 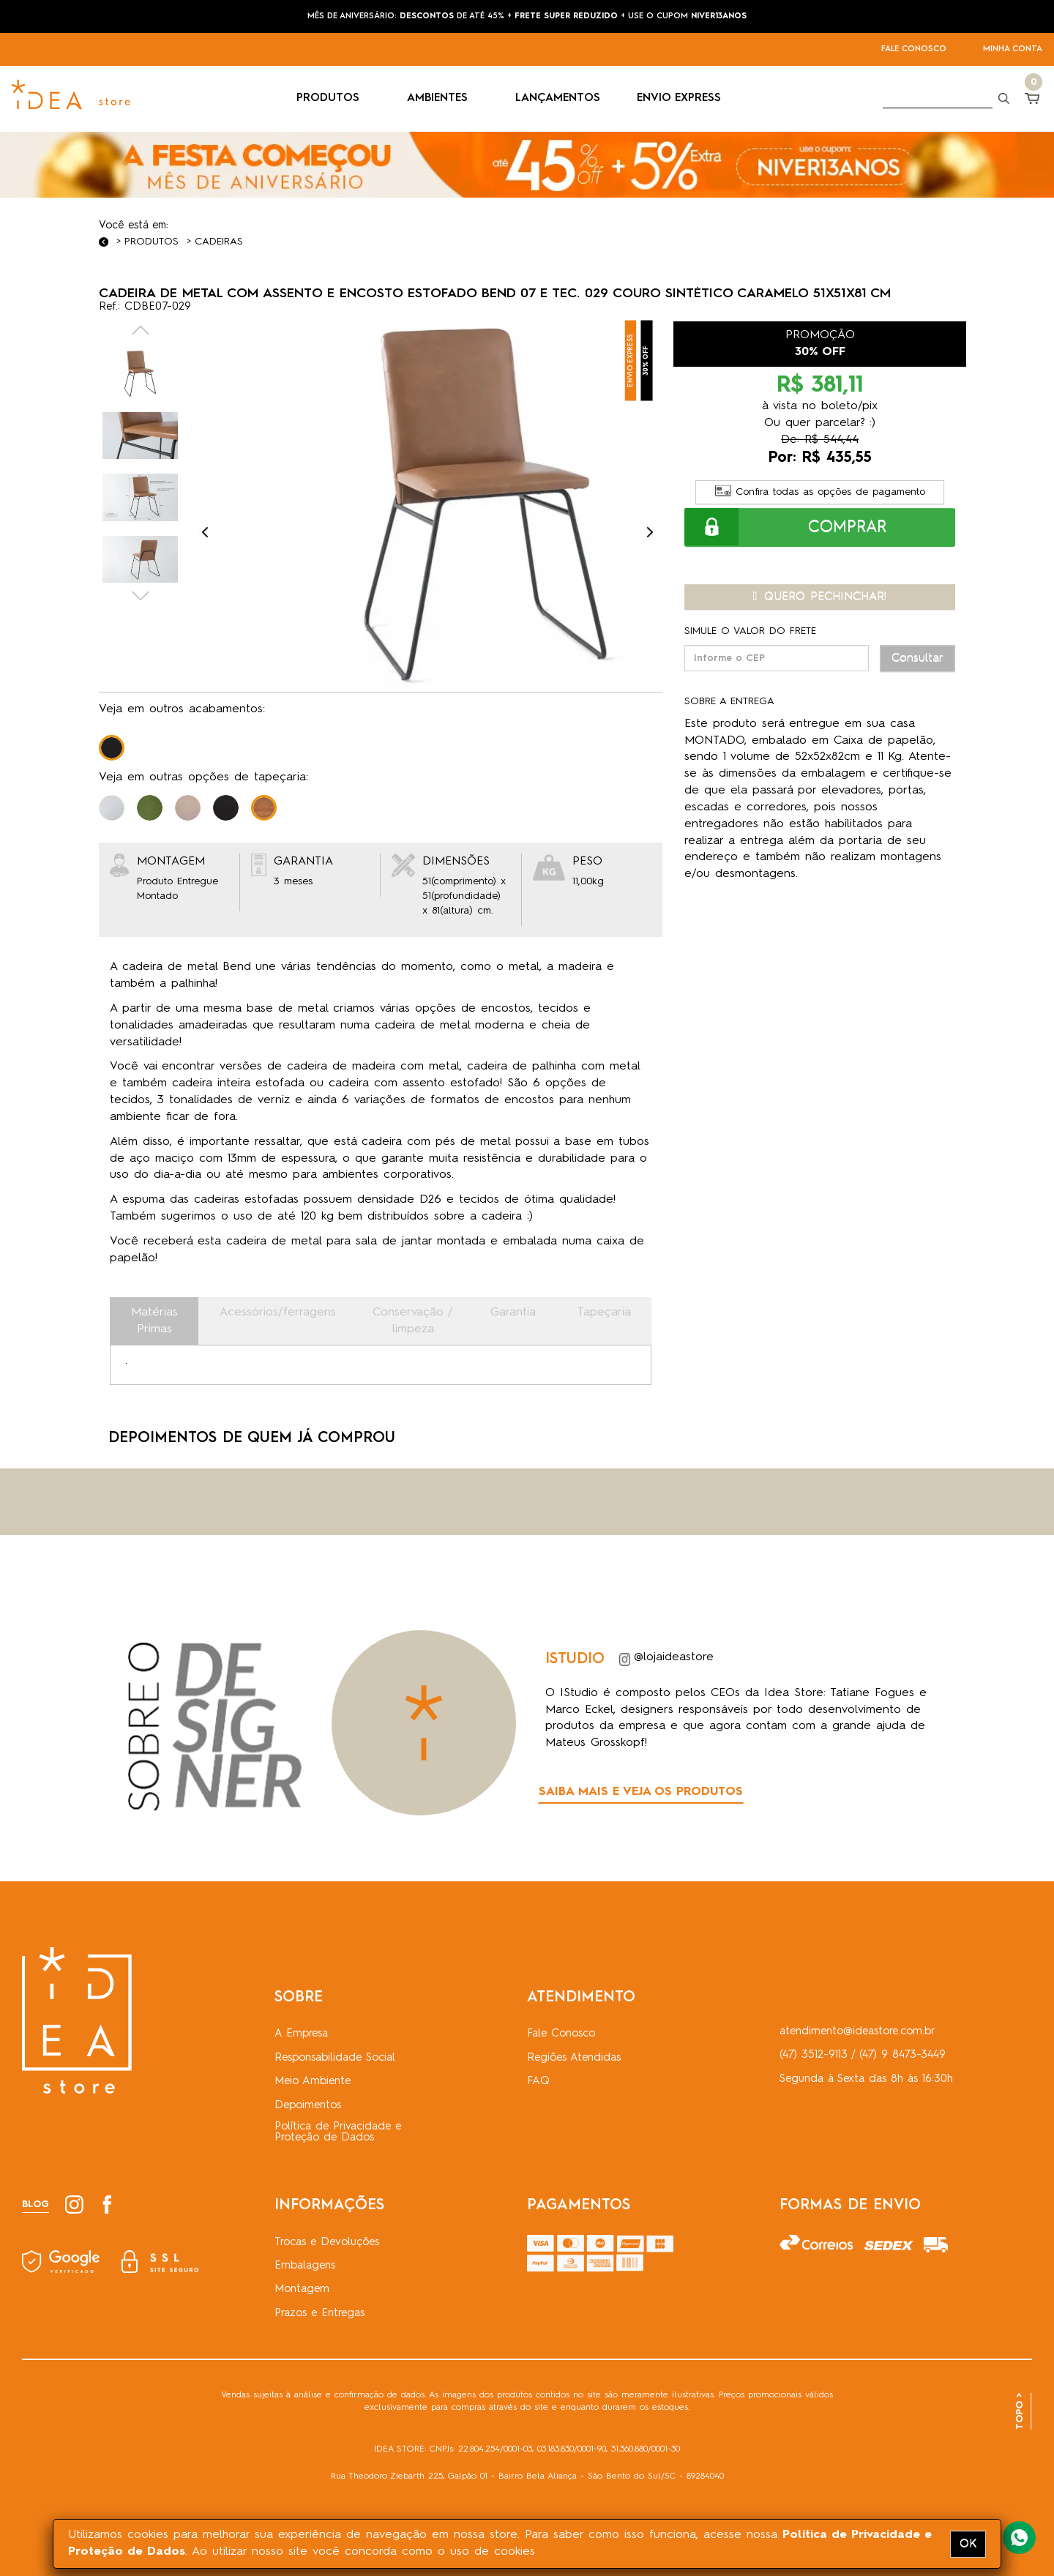 I want to click on LANÇAMENTOS, so click(x=557, y=98).